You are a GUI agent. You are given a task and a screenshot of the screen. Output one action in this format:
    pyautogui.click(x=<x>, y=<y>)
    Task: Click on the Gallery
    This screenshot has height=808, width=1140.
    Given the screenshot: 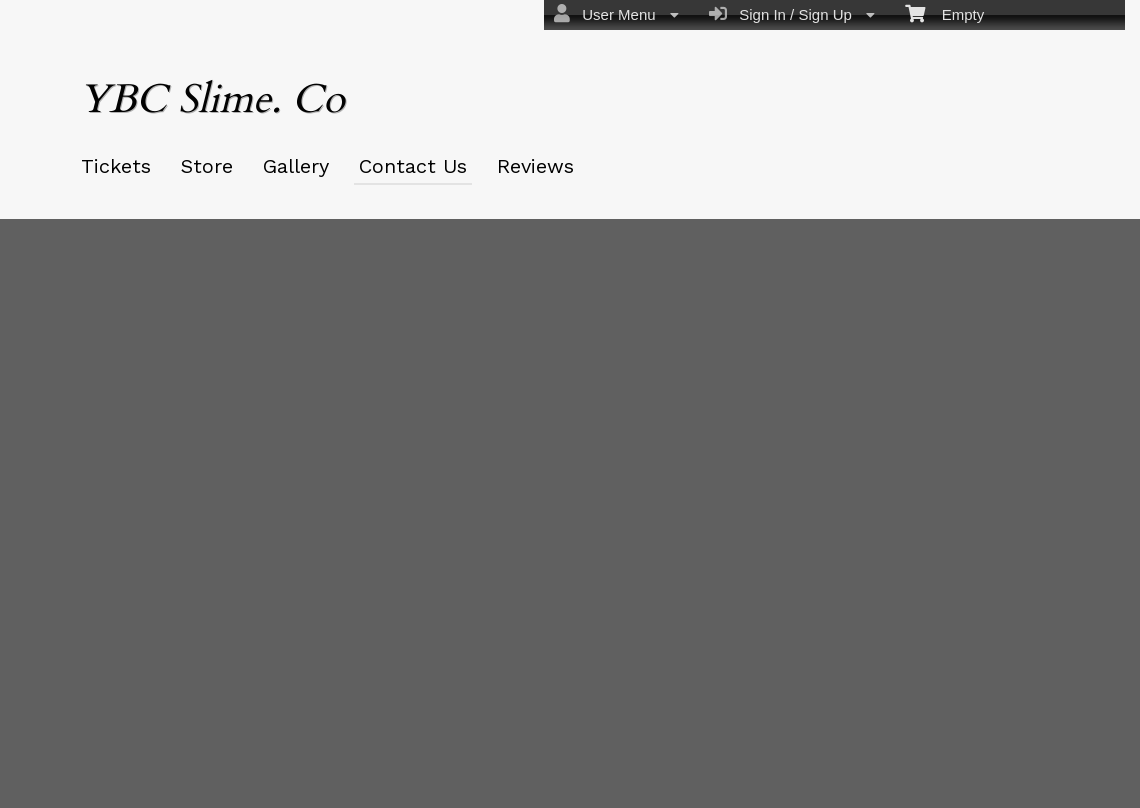 What is the action you would take?
    pyautogui.click(x=296, y=166)
    